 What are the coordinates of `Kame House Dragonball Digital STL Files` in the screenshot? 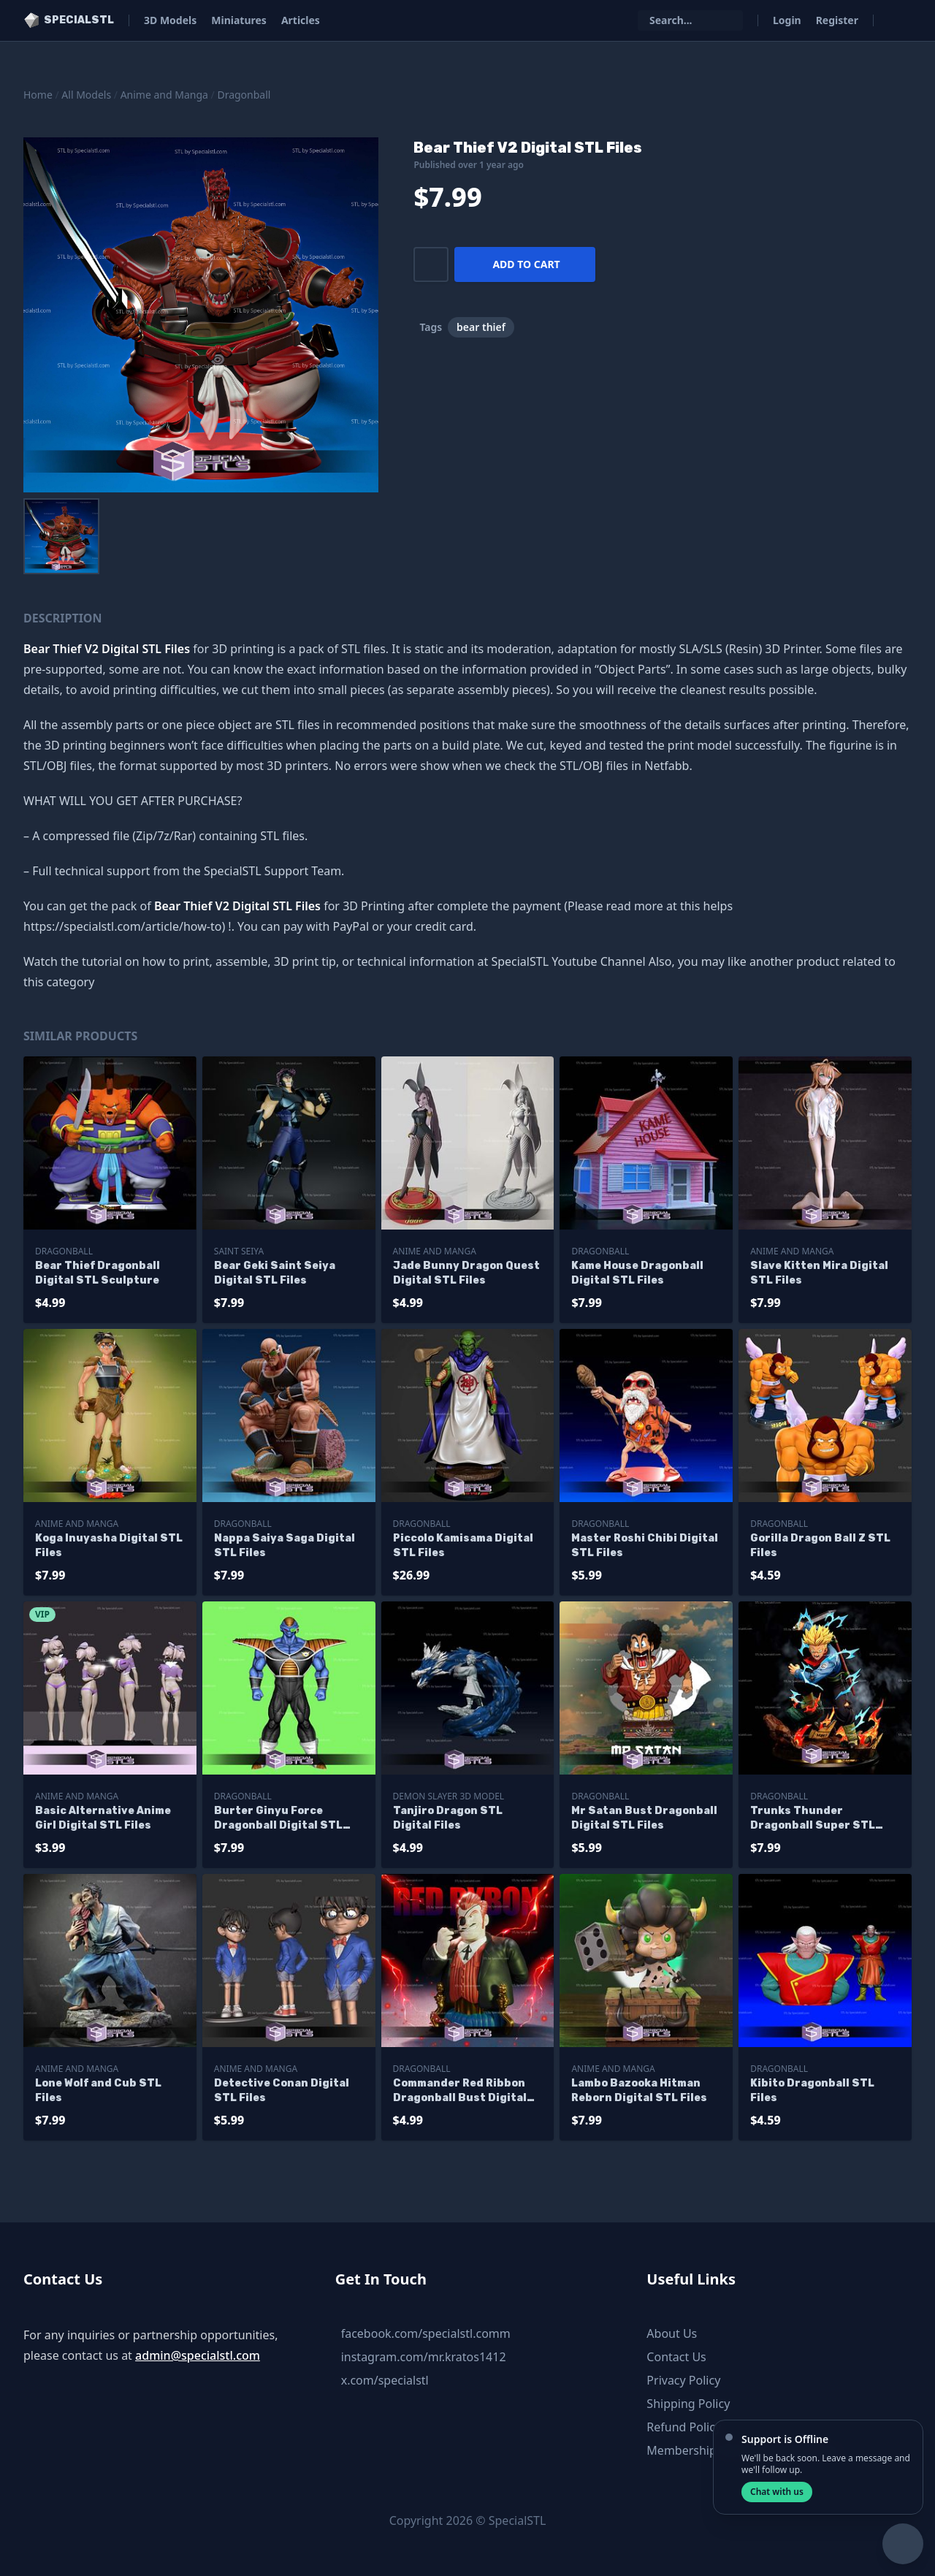 It's located at (637, 1273).